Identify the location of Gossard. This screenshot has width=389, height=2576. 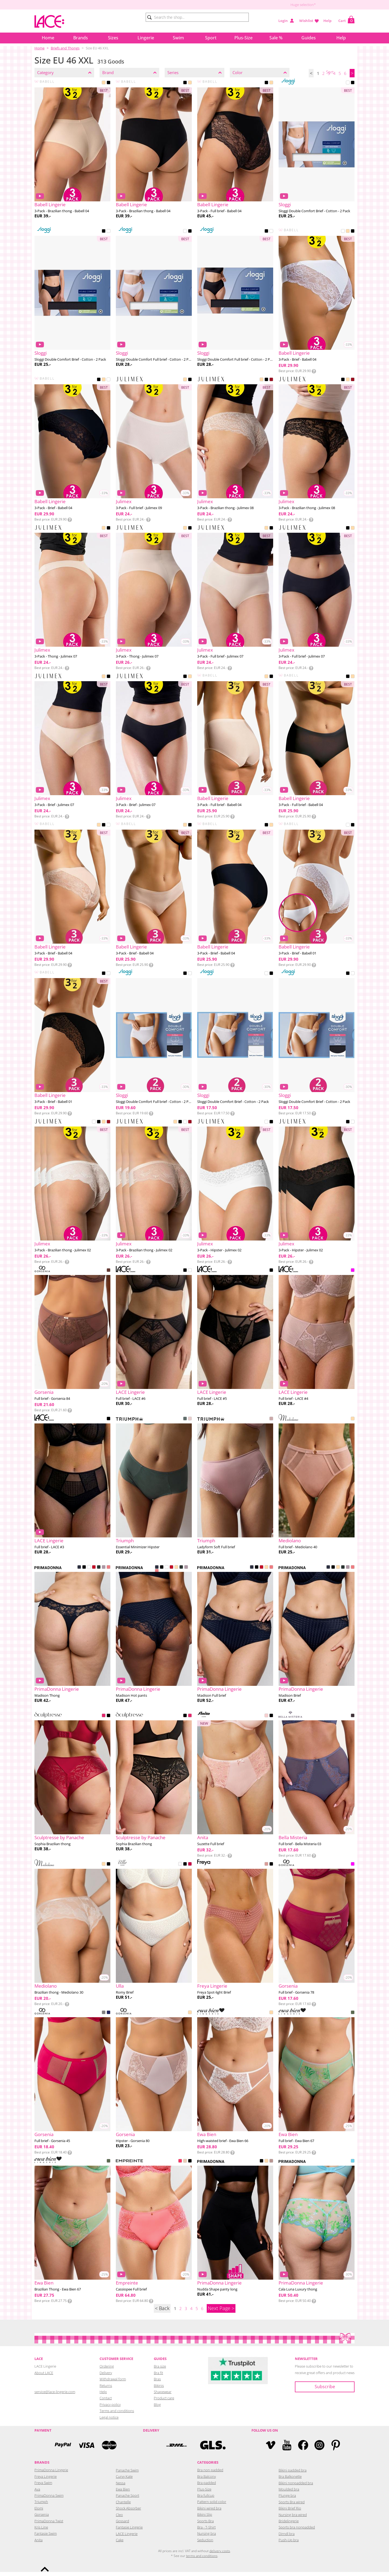
(122, 2525).